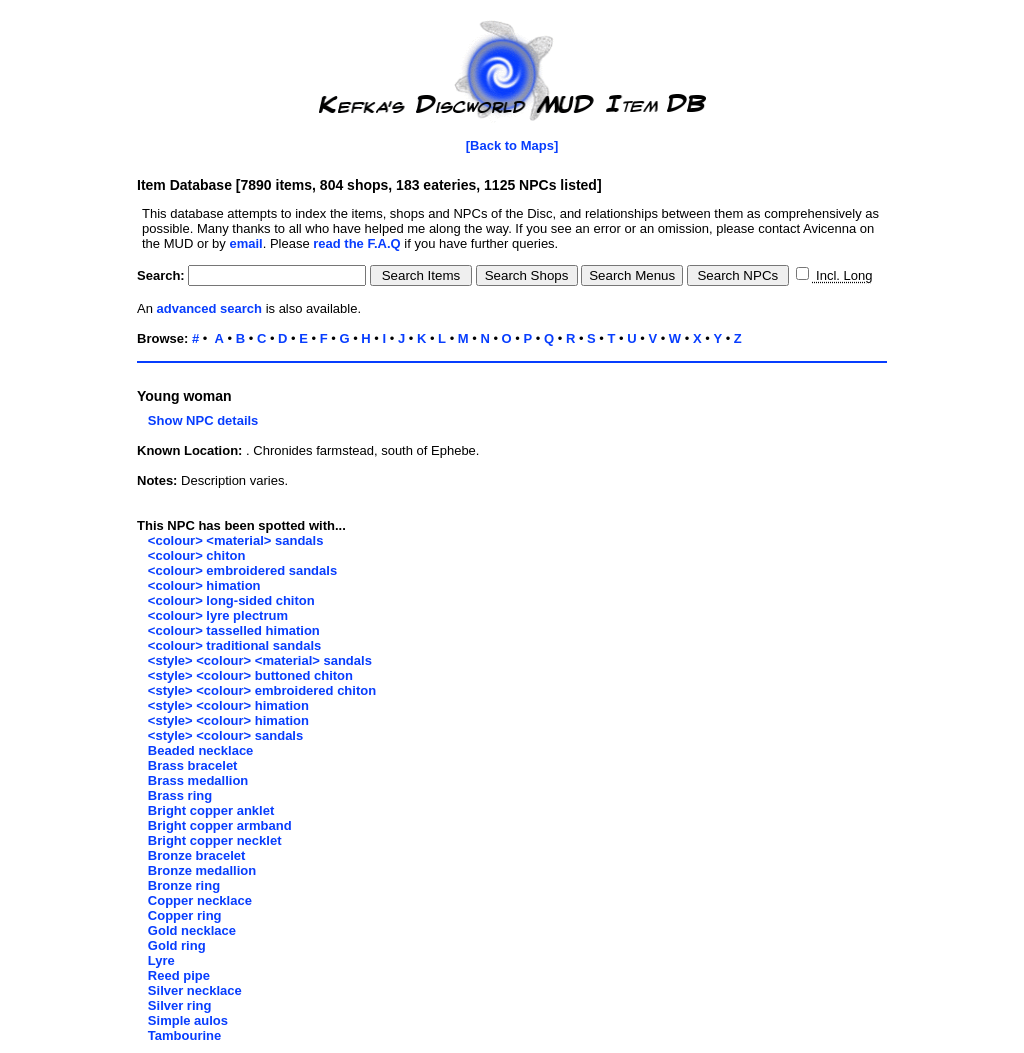 This screenshot has height=1053, width=1024. Describe the element at coordinates (180, 795) in the screenshot. I see `Brass ring` at that location.